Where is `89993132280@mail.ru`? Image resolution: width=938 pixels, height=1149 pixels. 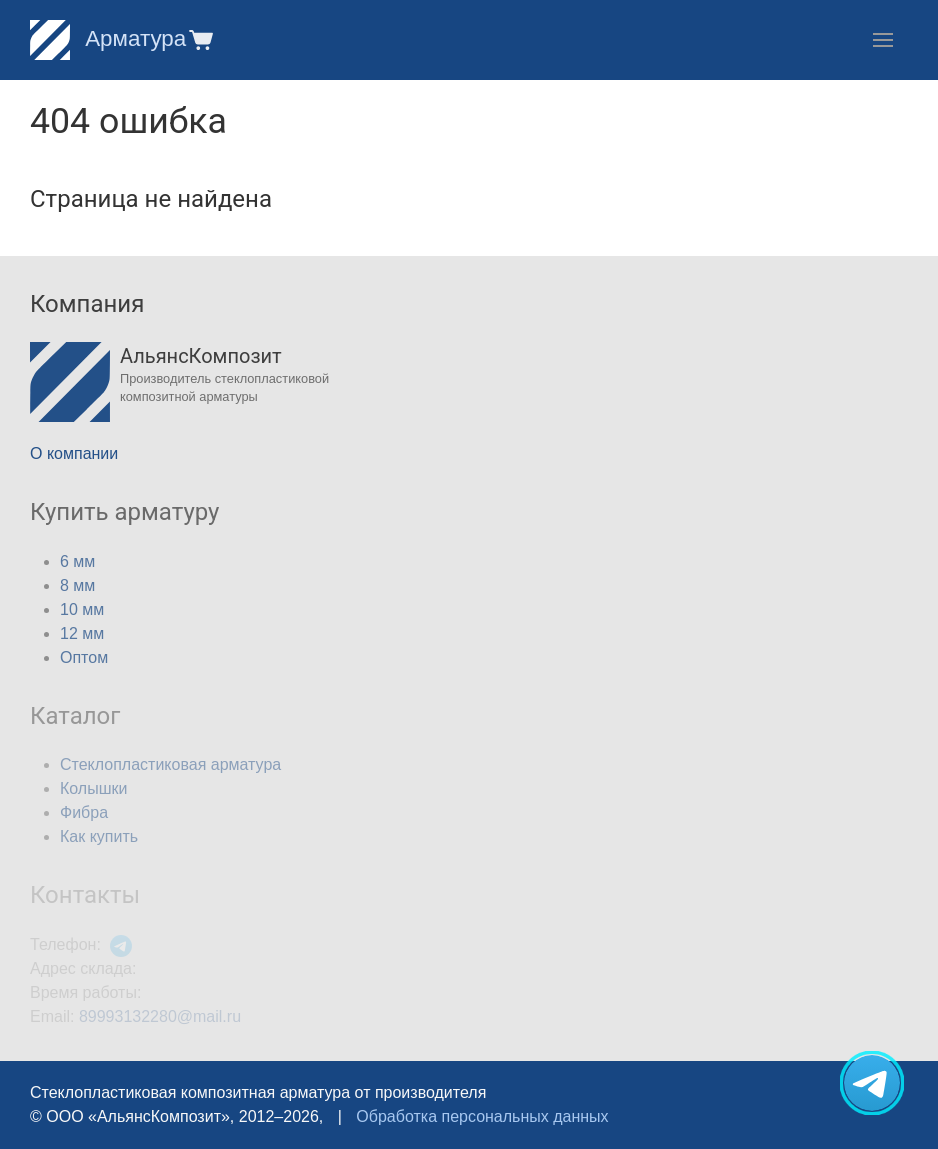 89993132280@mail.ru is located at coordinates (160, 1016).